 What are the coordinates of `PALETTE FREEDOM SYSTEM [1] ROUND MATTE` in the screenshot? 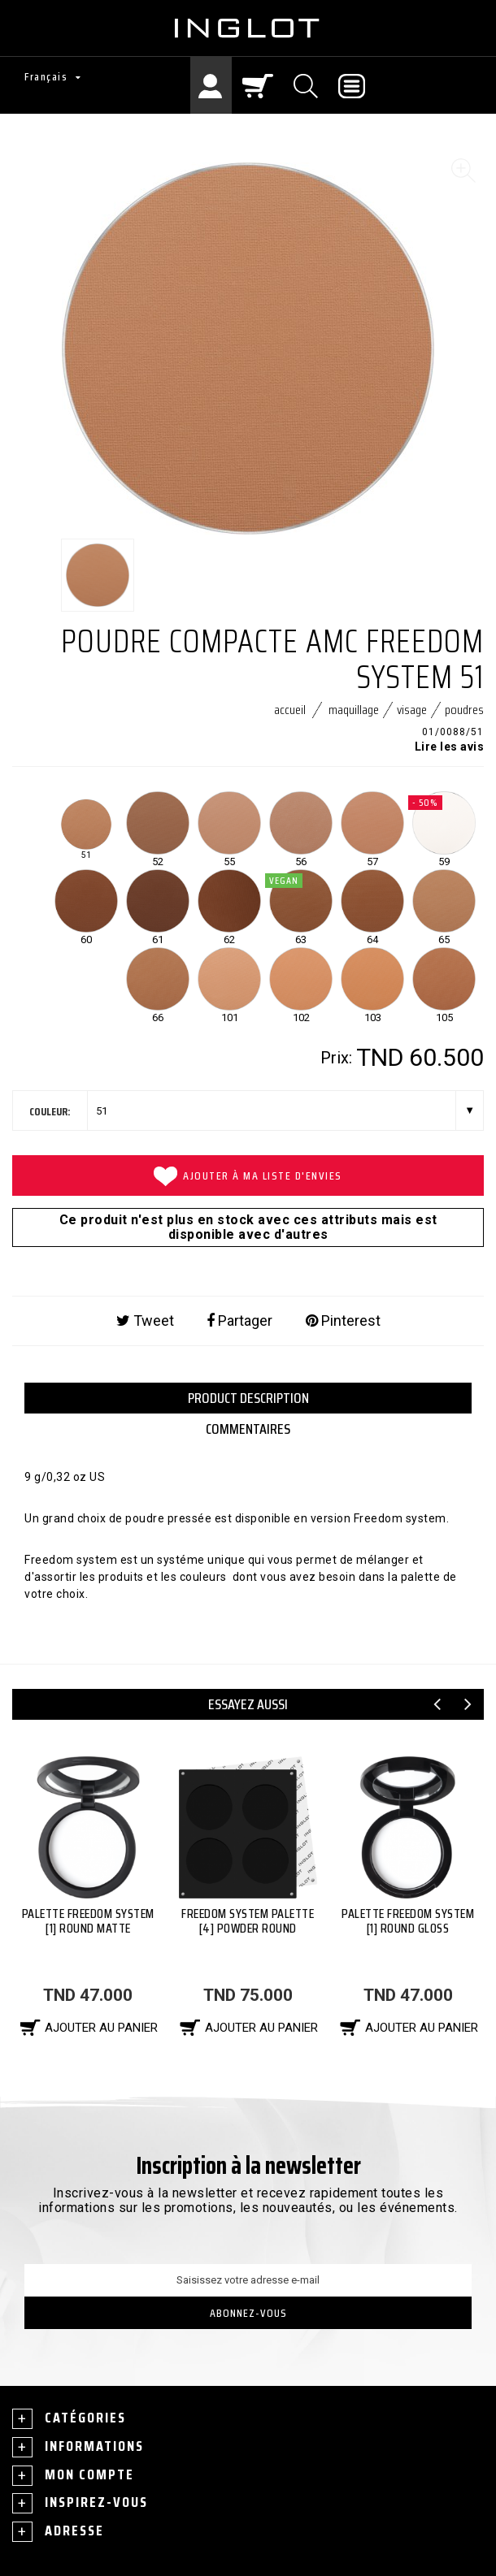 It's located at (88, 1920).